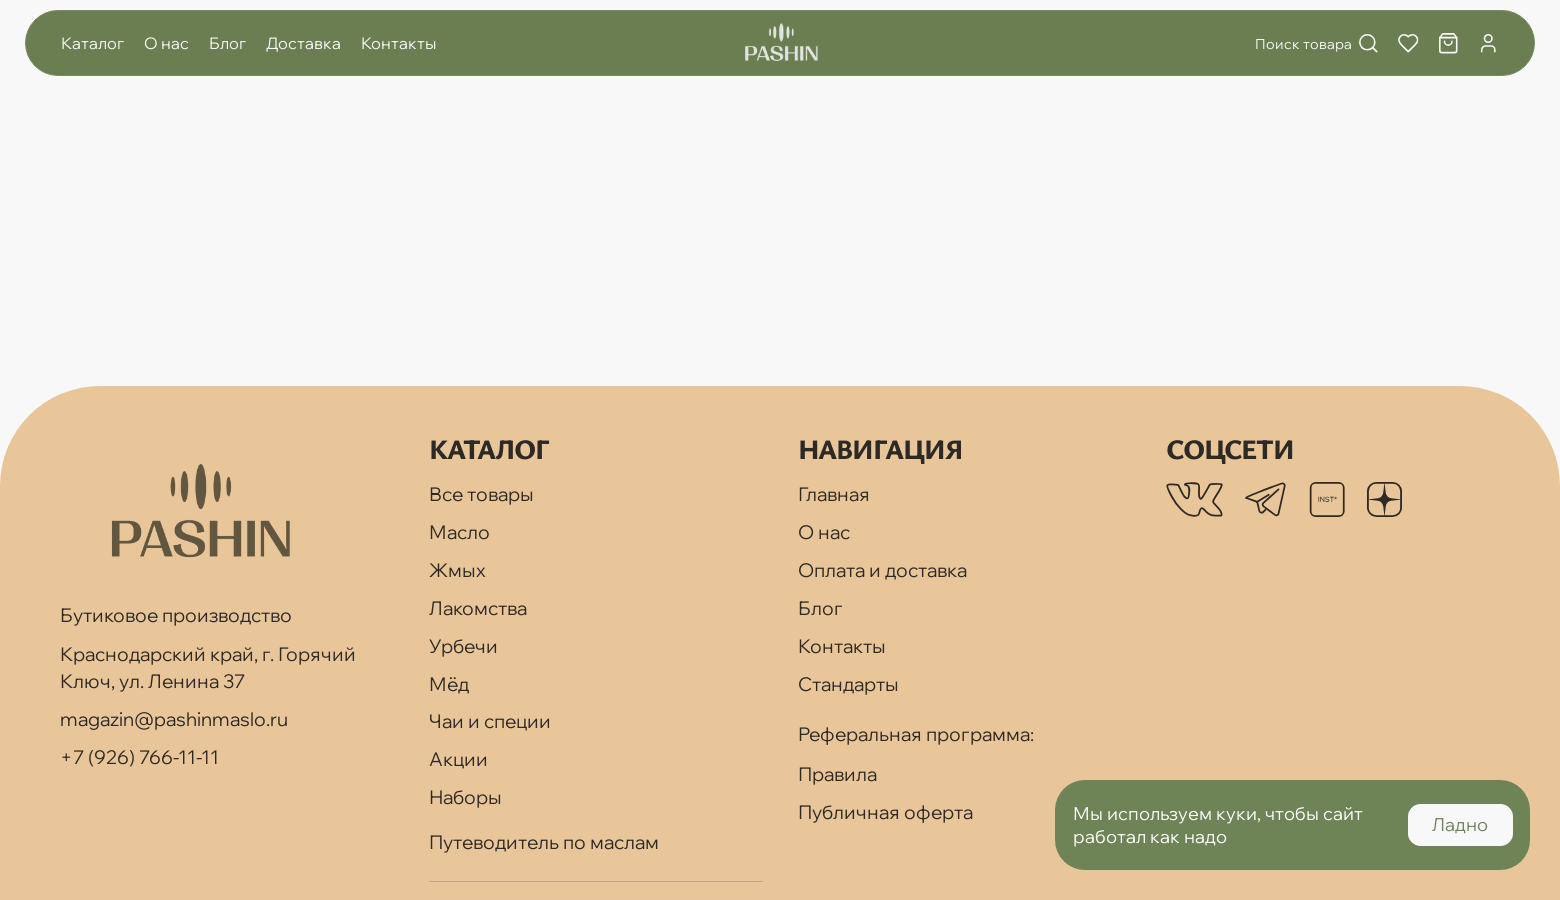  Describe the element at coordinates (490, 721) in the screenshot. I see `Чаи и специи` at that location.